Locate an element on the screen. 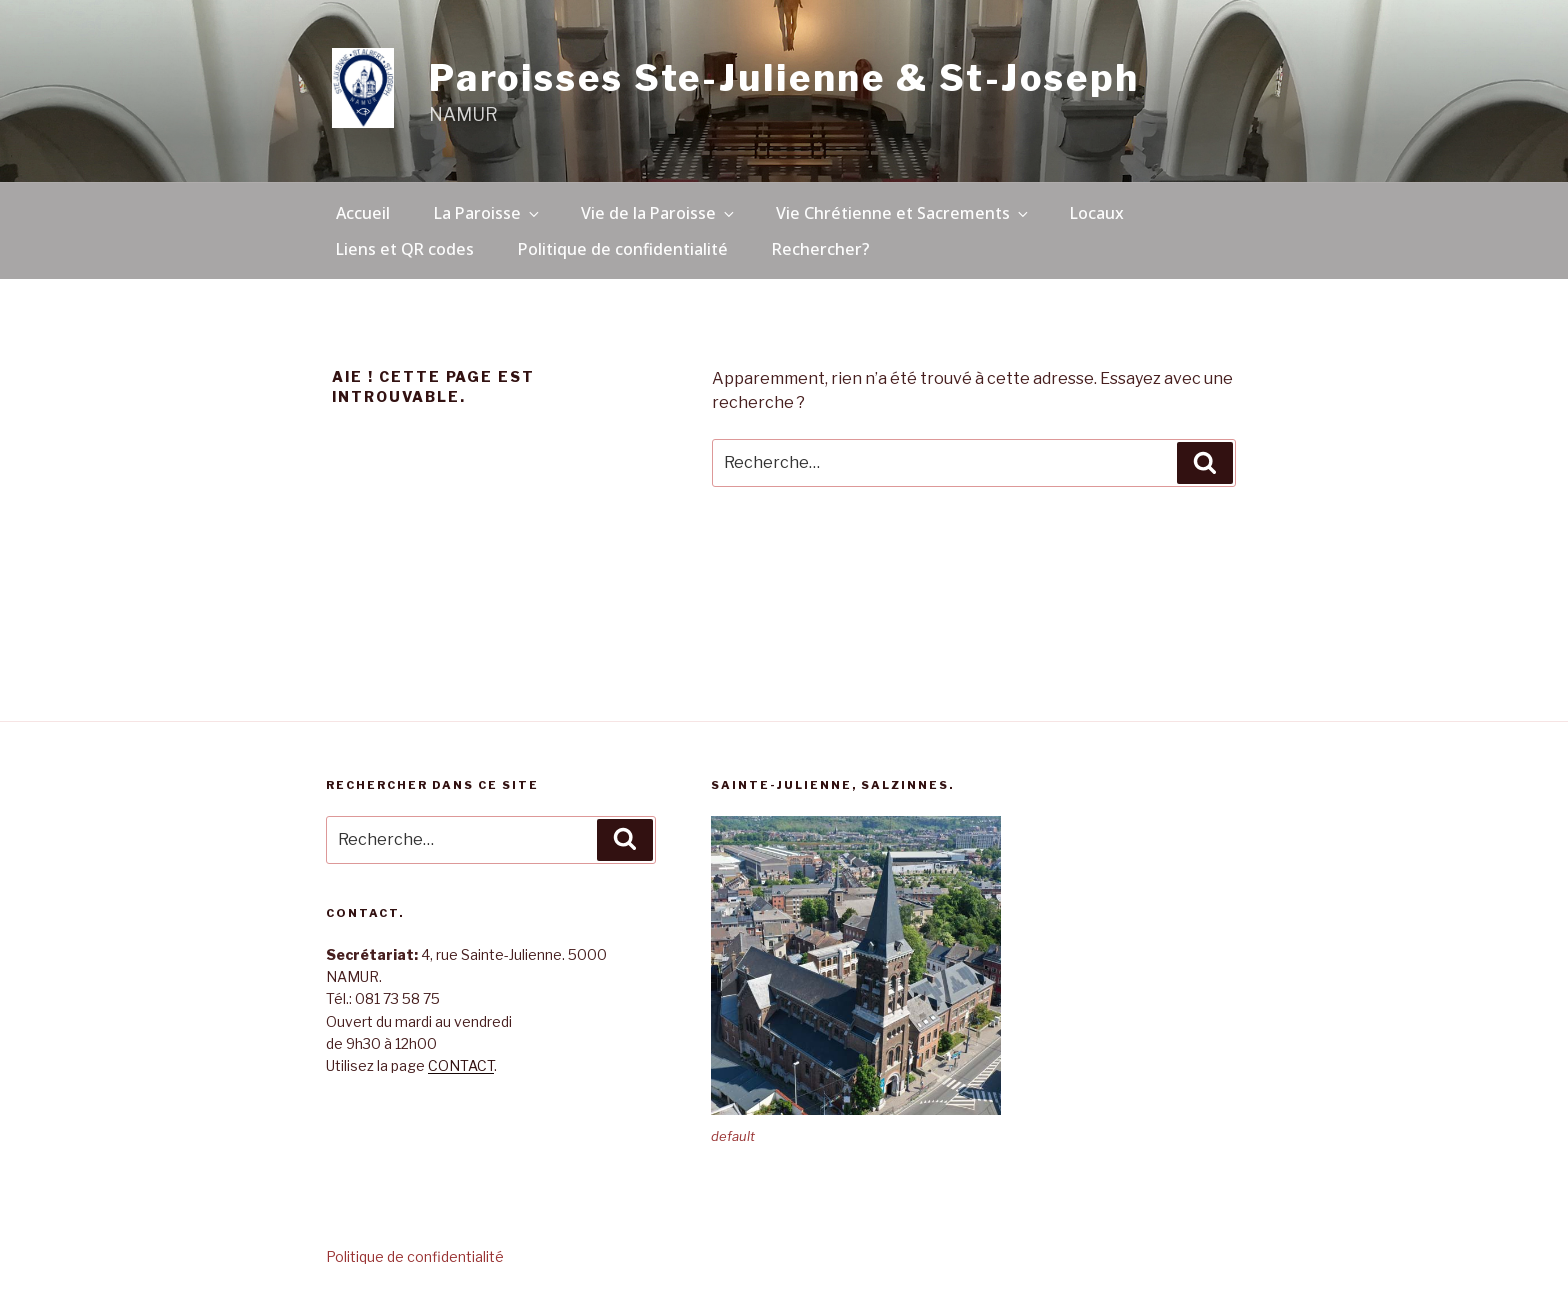  La Paroisse is located at coordinates (488, 213).